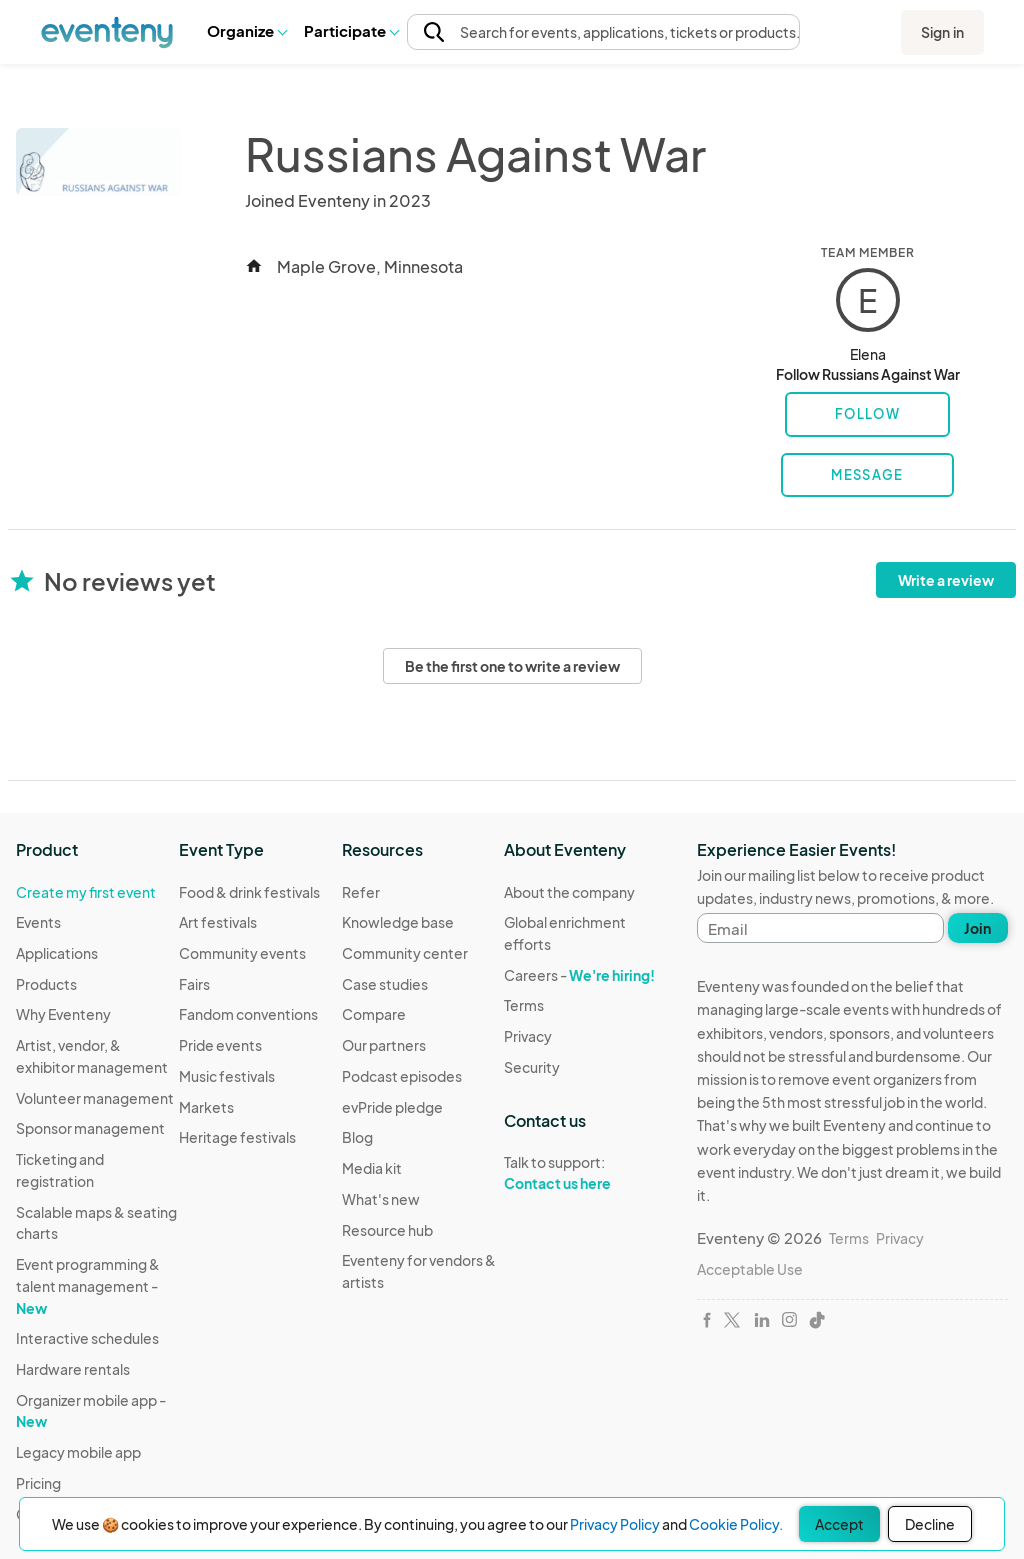 The height and width of the screenshot is (1559, 1024). I want to click on Media kit, so click(372, 1168).